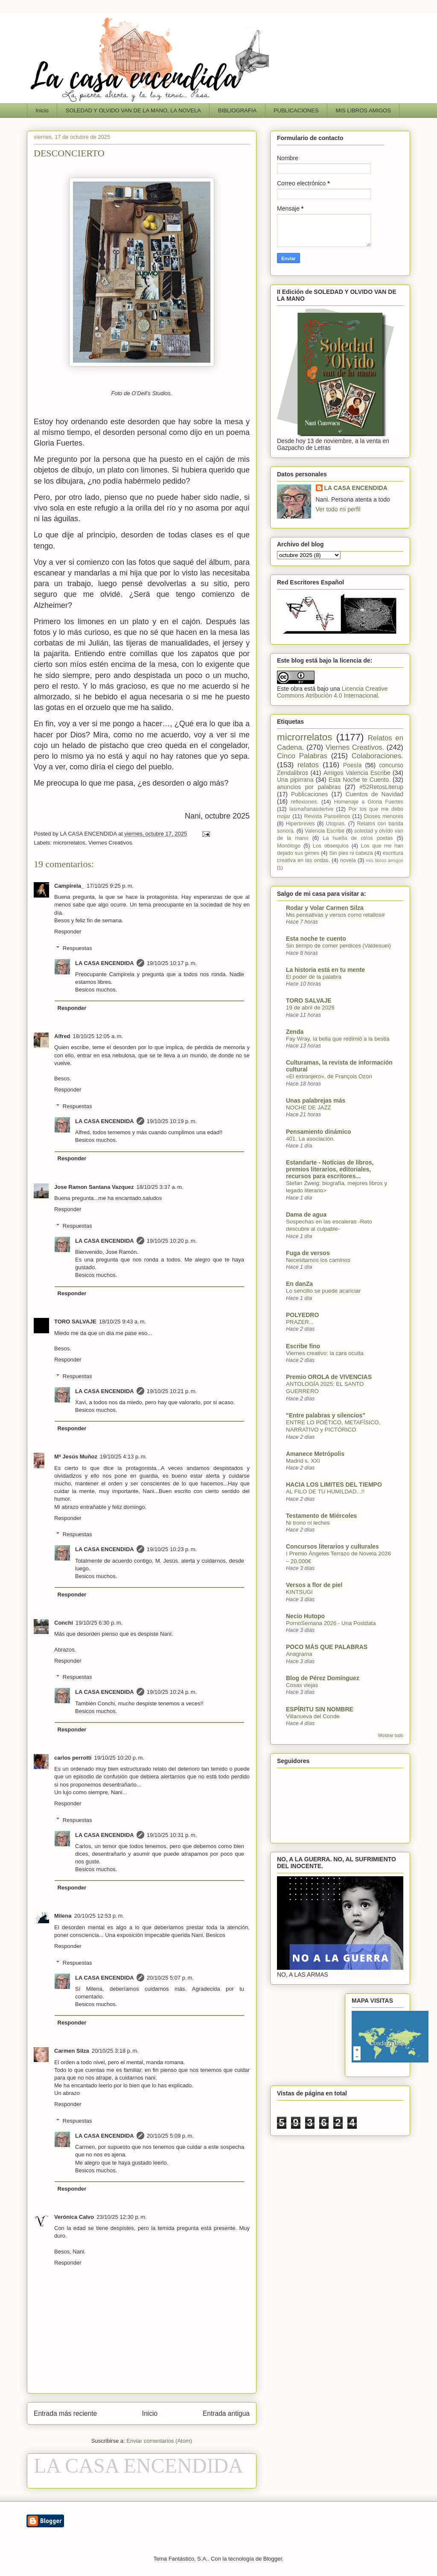 This screenshot has height=2576, width=437. What do you see at coordinates (170, 1978) in the screenshot?
I see `20/10/25 5:07 p. m.` at bounding box center [170, 1978].